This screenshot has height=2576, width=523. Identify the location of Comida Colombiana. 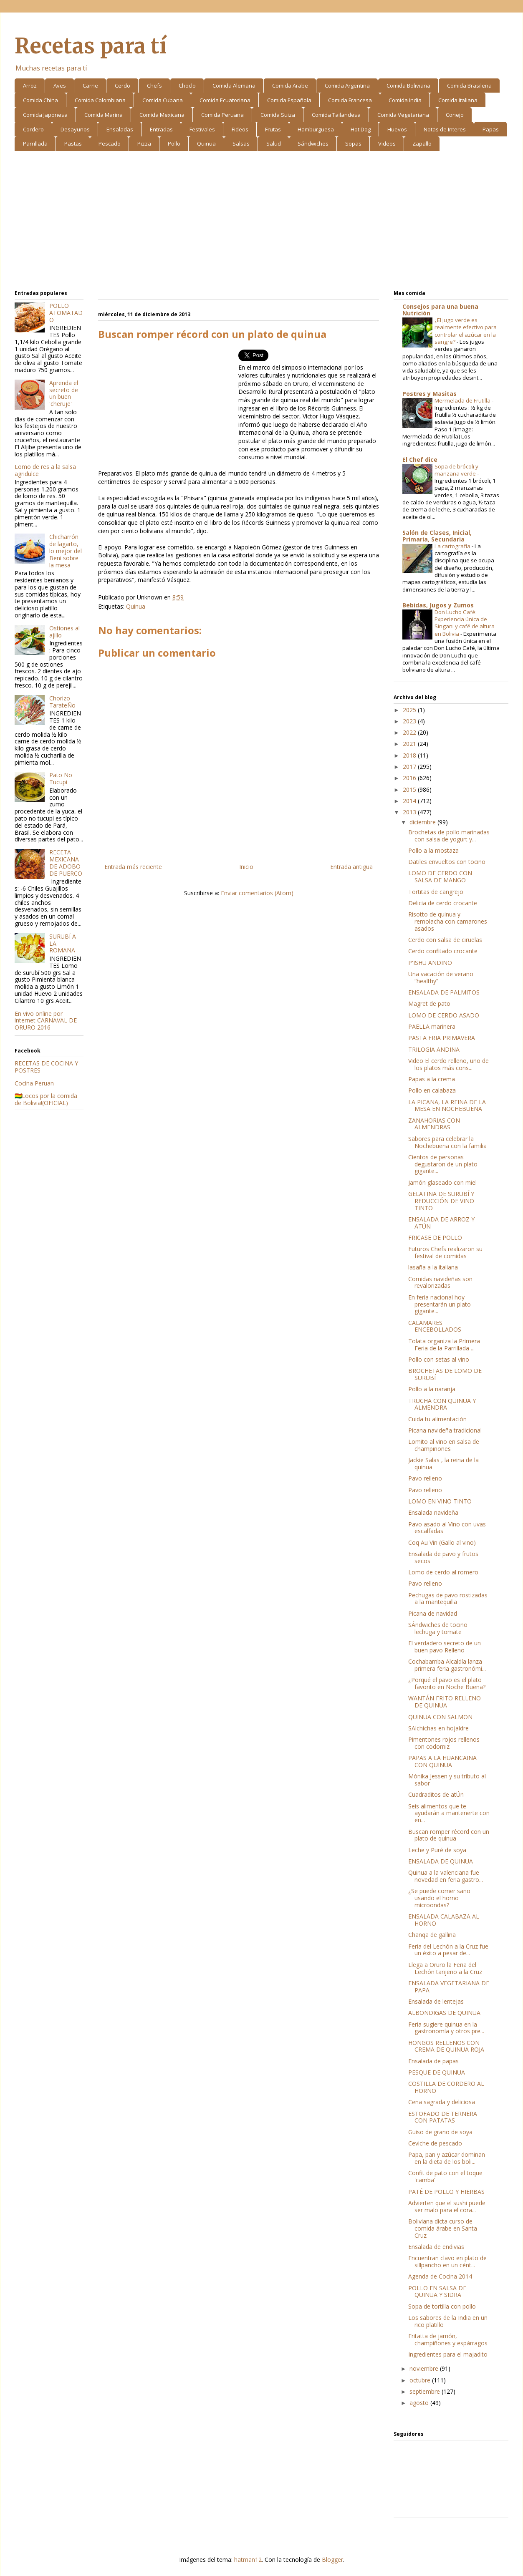
(100, 100).